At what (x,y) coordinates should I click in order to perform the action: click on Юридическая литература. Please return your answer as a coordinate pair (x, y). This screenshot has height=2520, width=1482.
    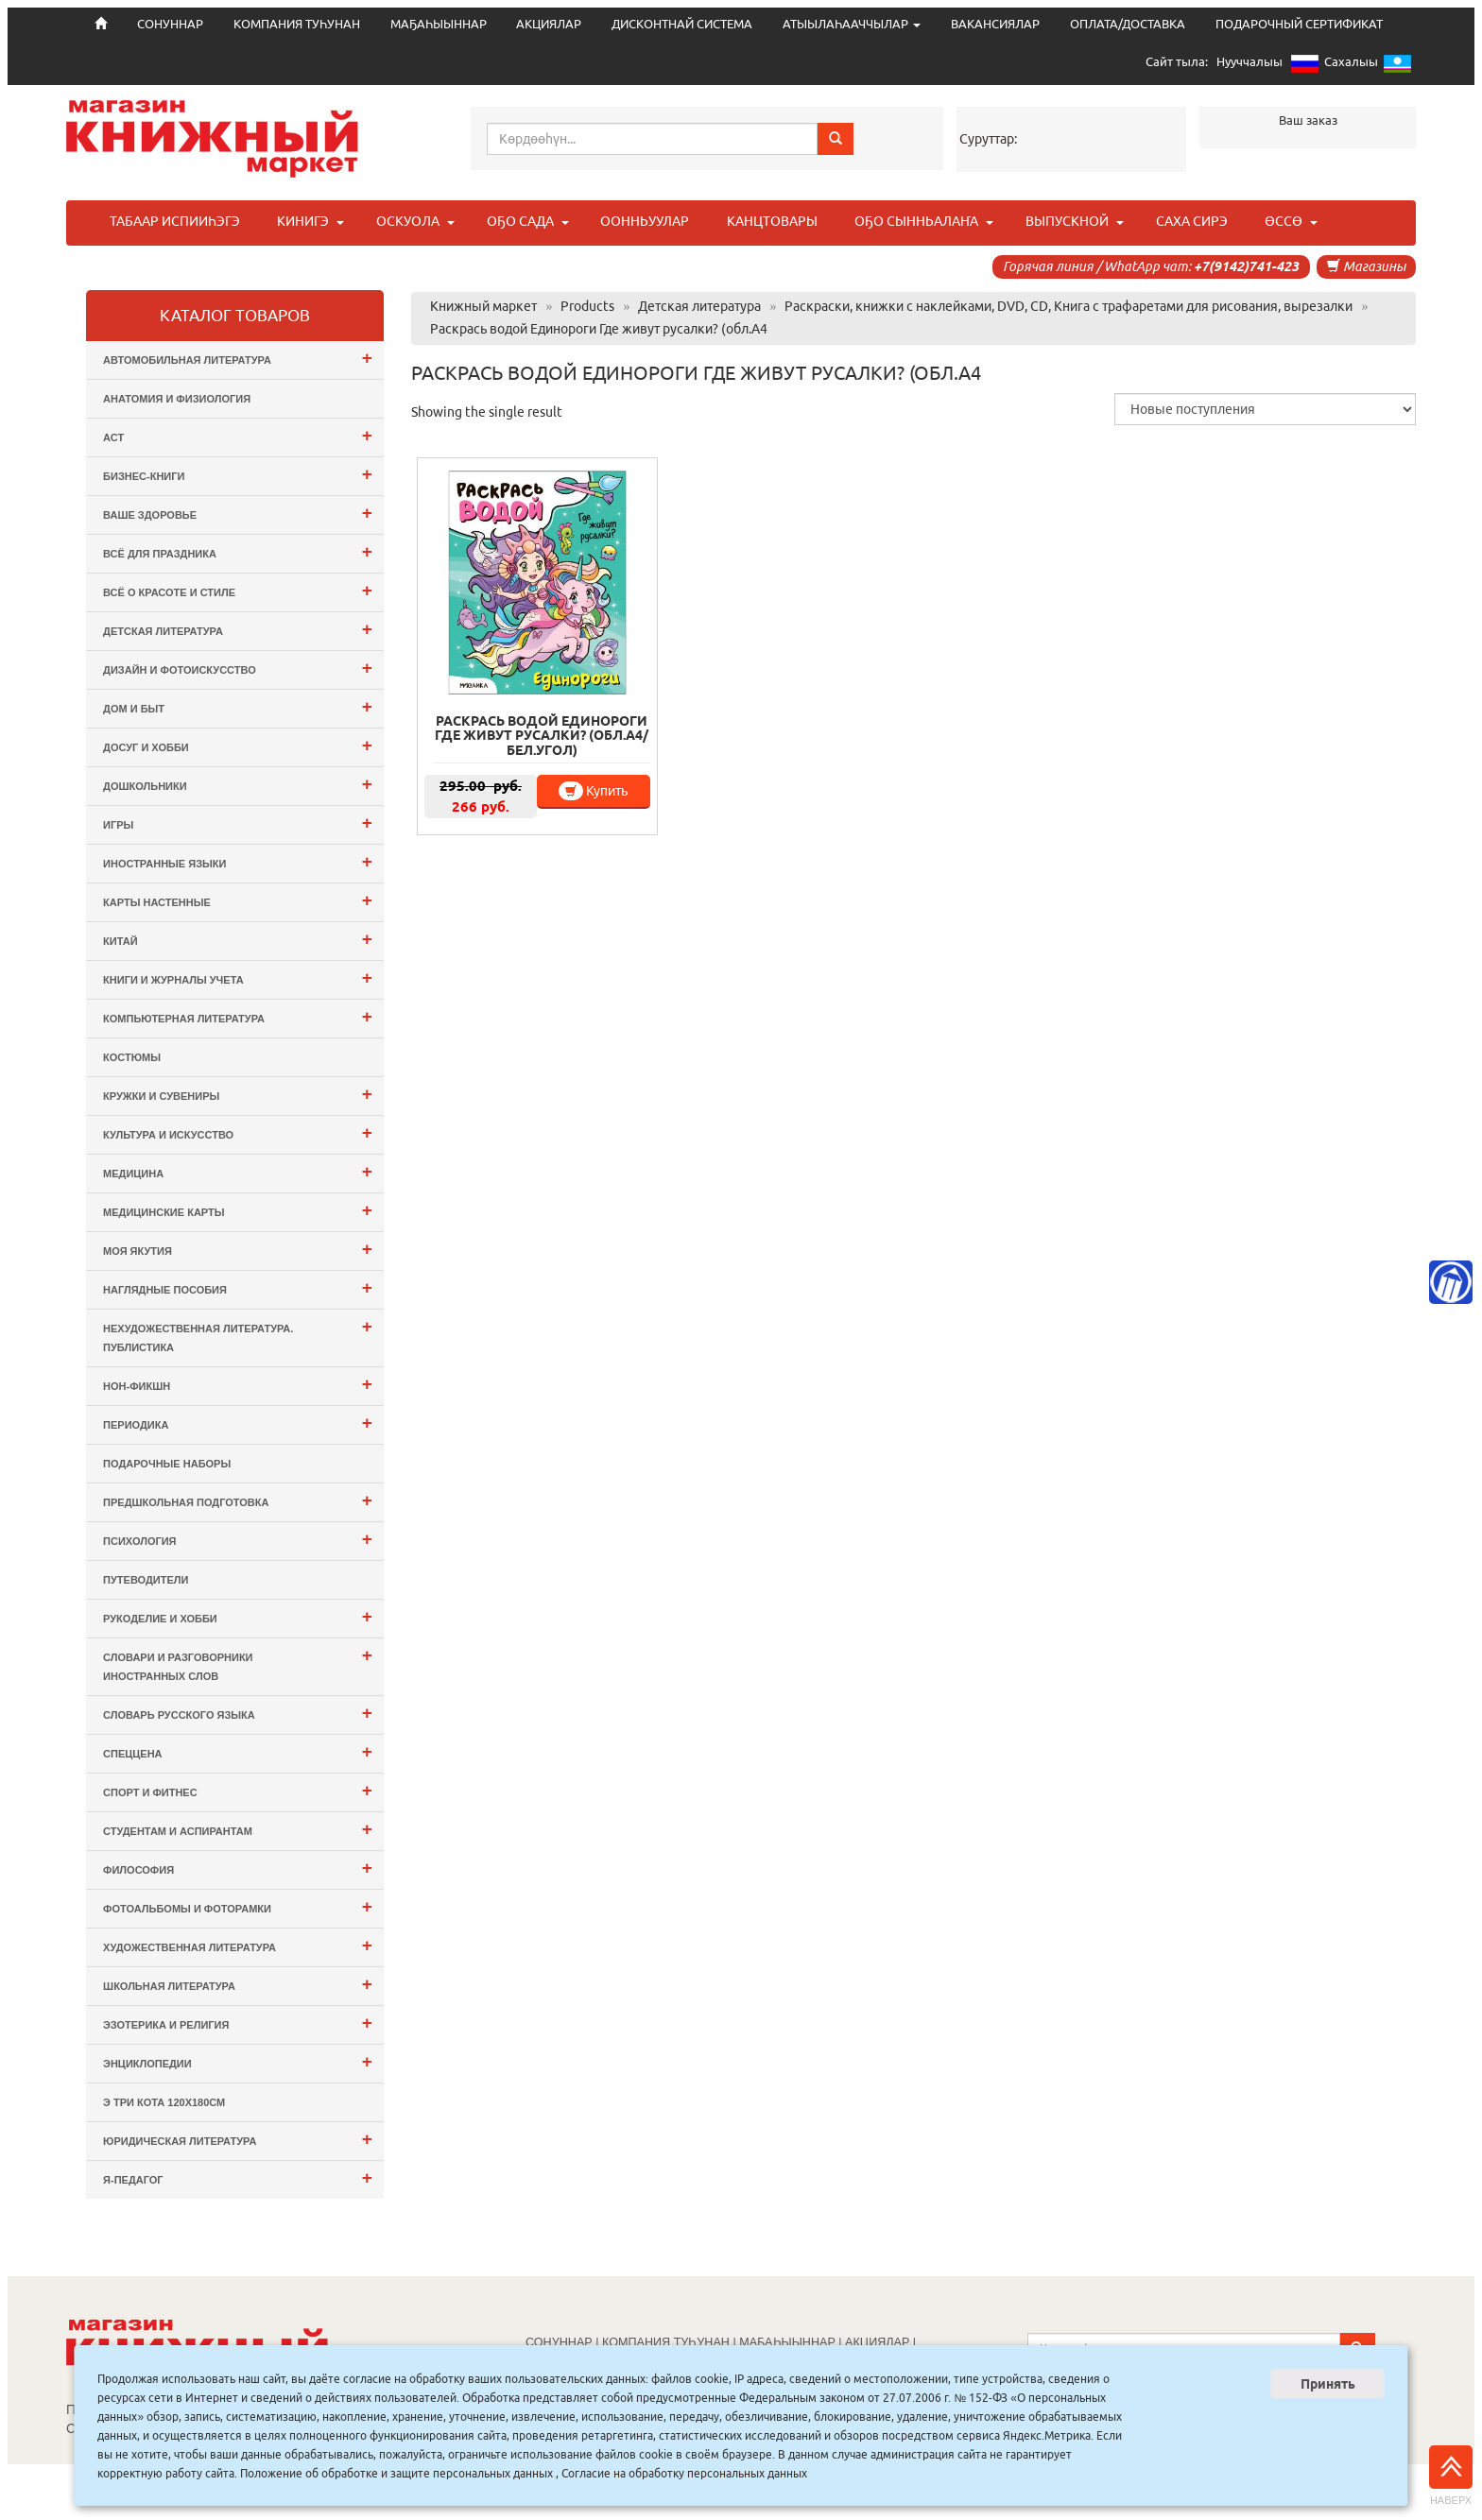
    Looking at the image, I should click on (237, 2139).